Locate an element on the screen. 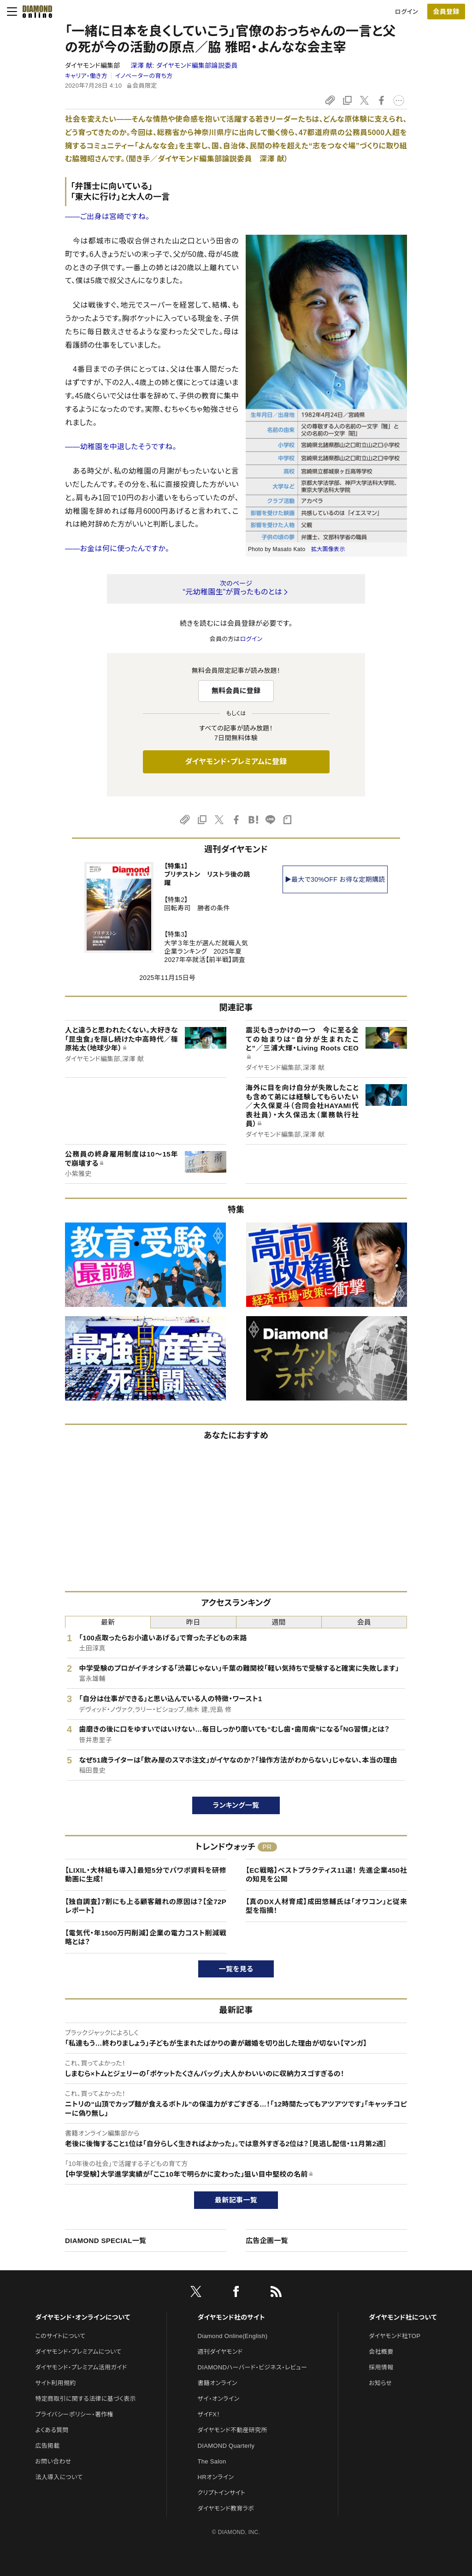  ザイ・オンライン is located at coordinates (219, 2398).